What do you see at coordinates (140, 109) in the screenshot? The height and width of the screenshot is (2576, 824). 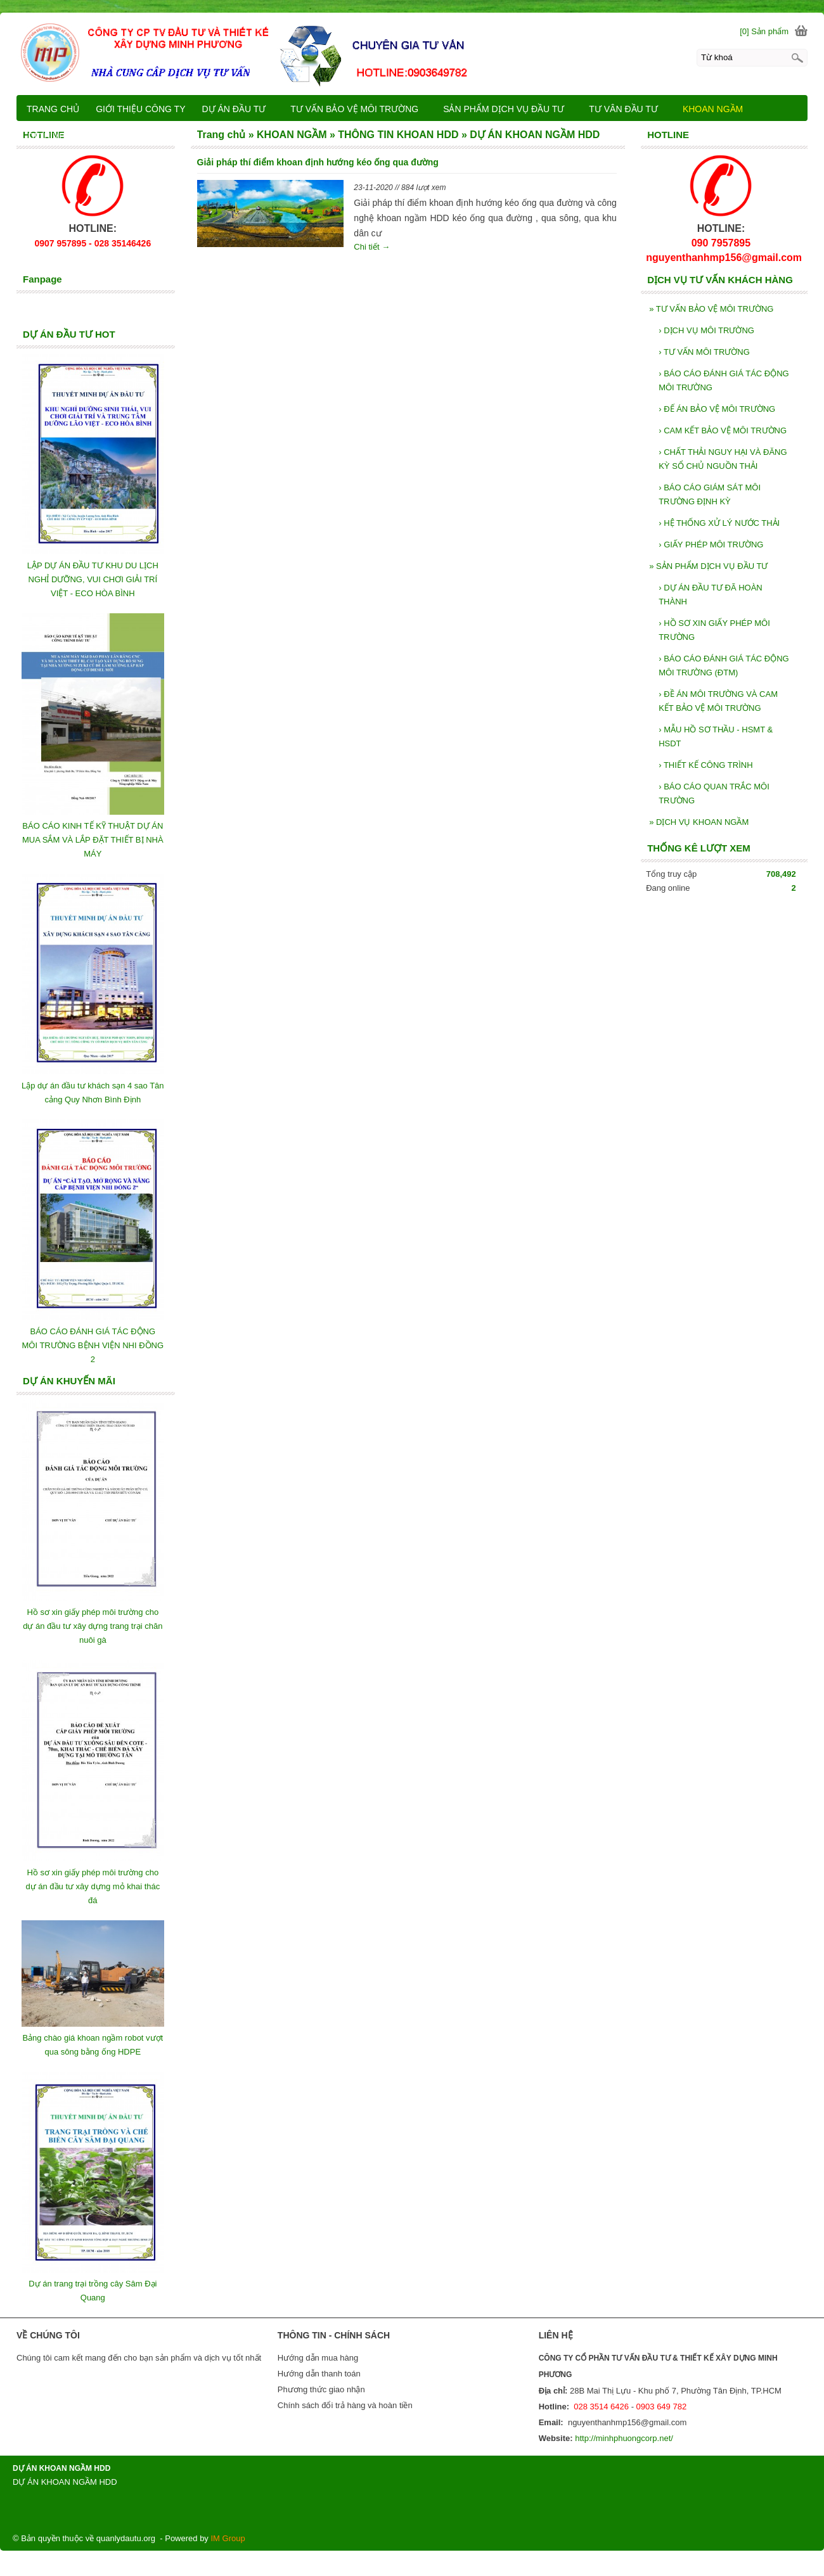 I see `GIỚI THIỆU CÔNG TY` at bounding box center [140, 109].